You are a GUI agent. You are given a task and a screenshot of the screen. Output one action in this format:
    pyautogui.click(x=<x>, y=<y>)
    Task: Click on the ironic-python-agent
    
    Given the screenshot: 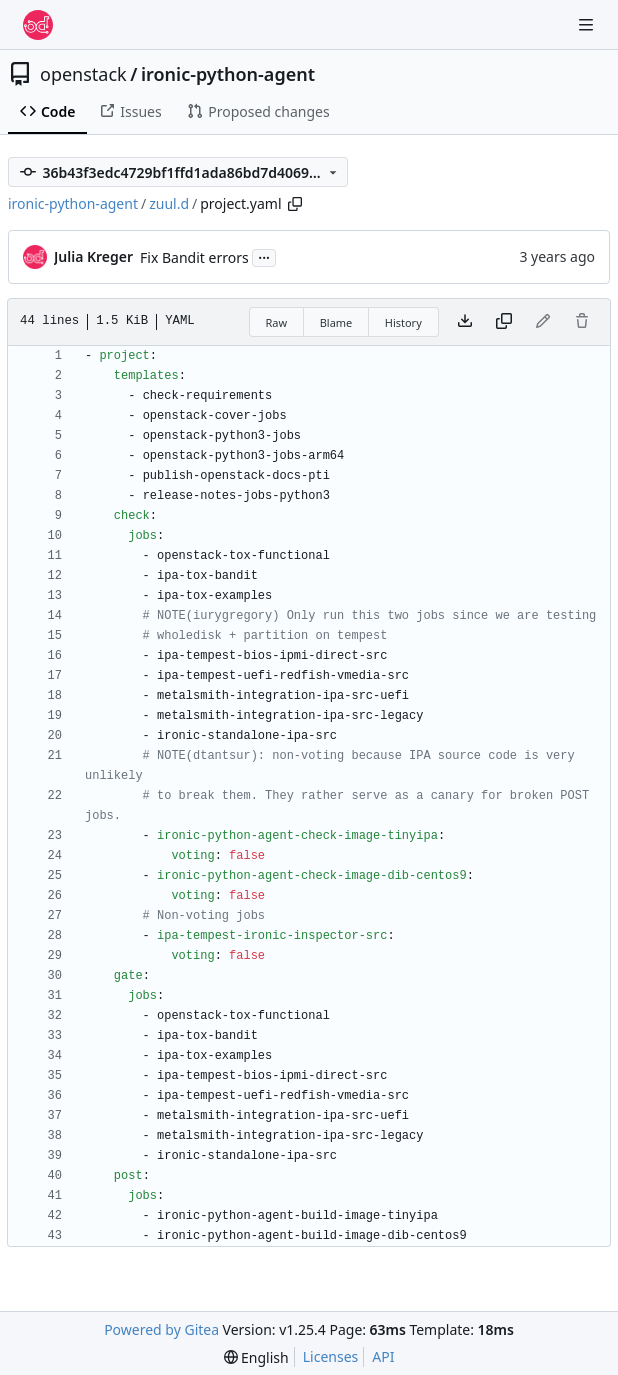 What is the action you would take?
    pyautogui.click(x=228, y=74)
    